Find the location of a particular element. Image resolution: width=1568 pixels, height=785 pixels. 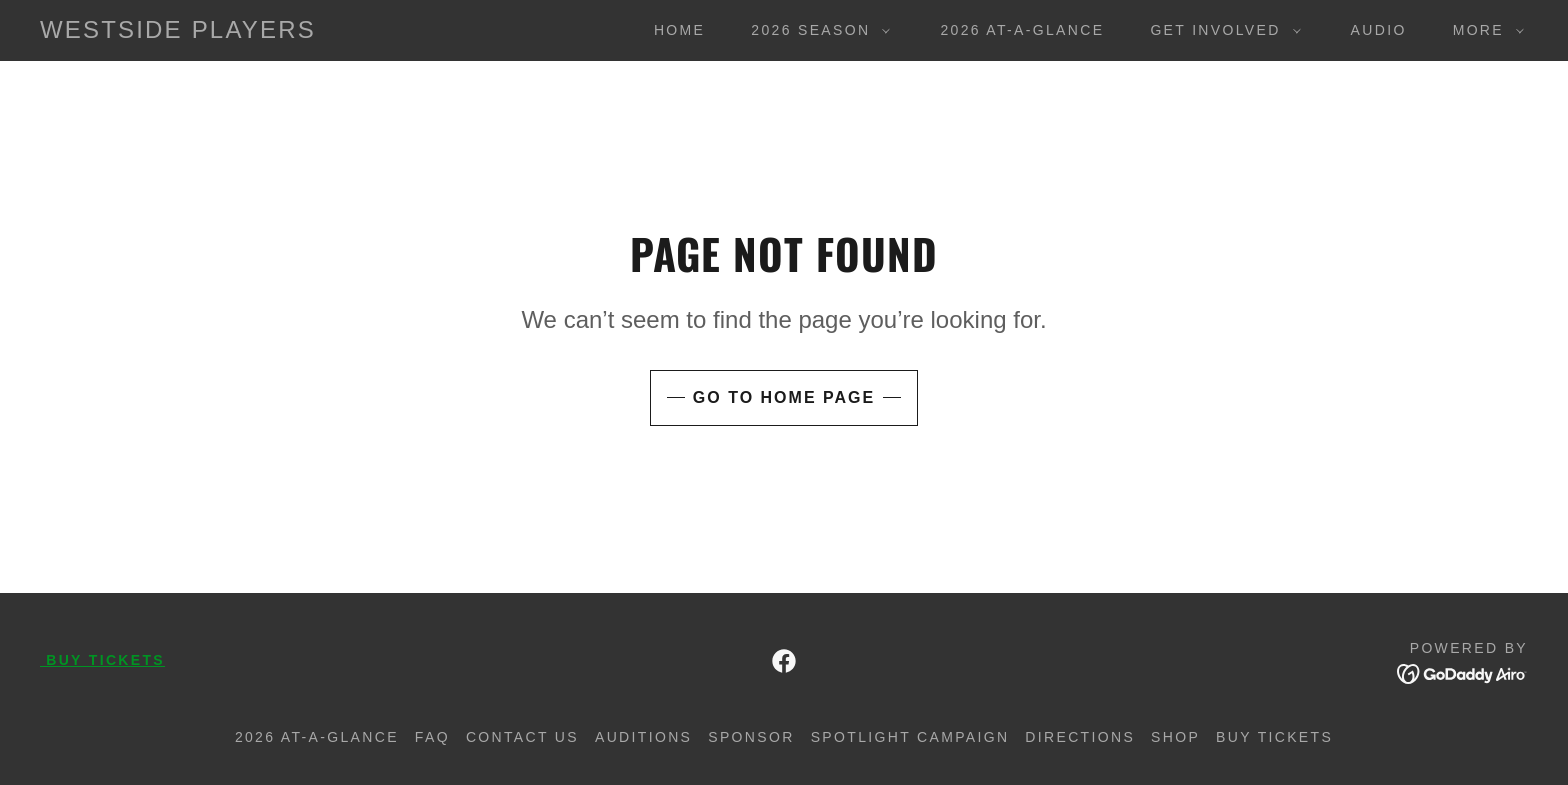

SHOP [link] is located at coordinates (1175, 737).